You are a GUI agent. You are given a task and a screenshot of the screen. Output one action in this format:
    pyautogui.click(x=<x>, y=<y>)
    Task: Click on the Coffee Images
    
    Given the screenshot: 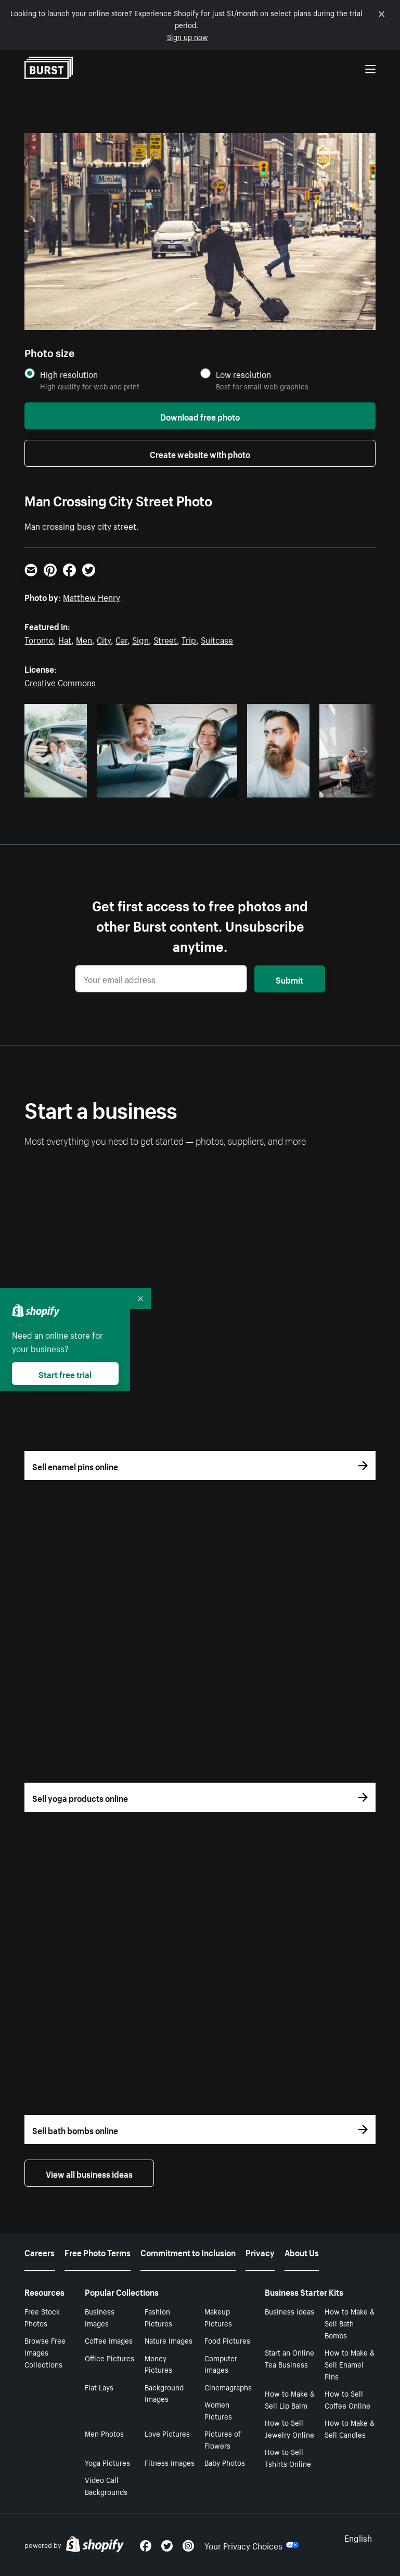 What is the action you would take?
    pyautogui.click(x=109, y=2340)
    